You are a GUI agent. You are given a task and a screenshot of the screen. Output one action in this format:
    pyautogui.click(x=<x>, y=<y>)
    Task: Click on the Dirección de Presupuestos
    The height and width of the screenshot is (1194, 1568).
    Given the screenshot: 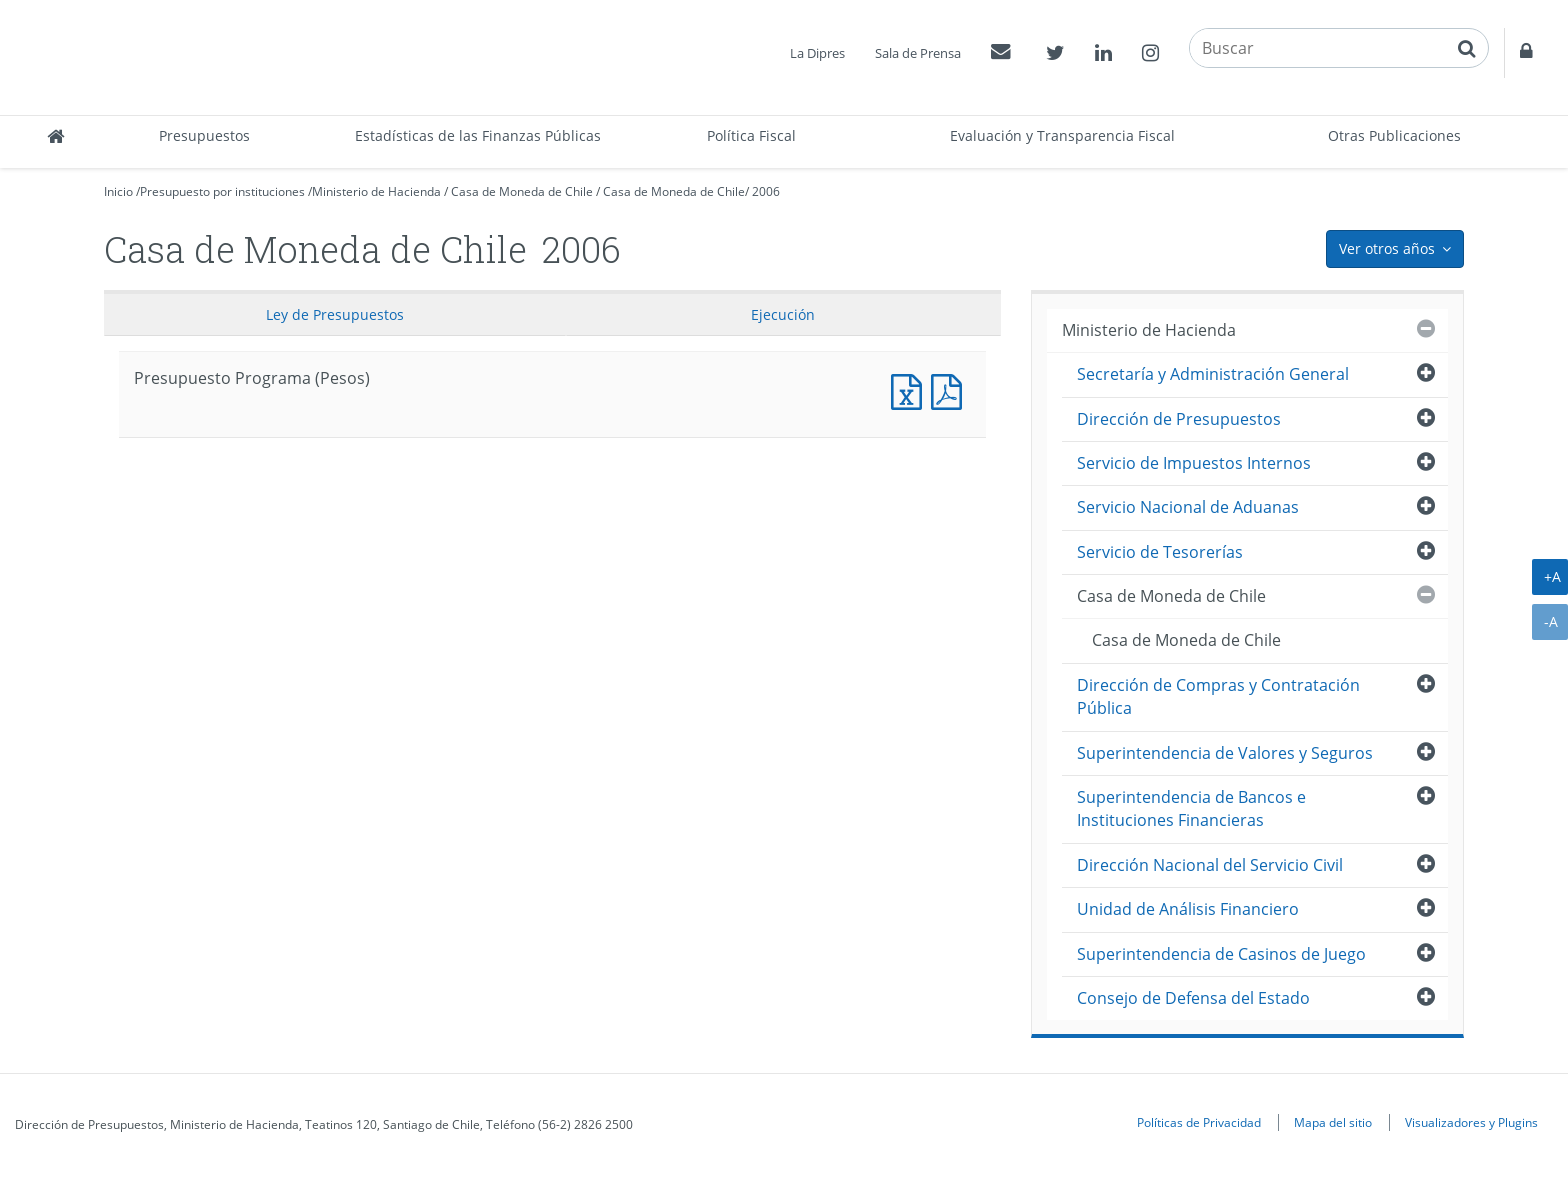 What is the action you would take?
    pyautogui.click(x=1179, y=419)
    